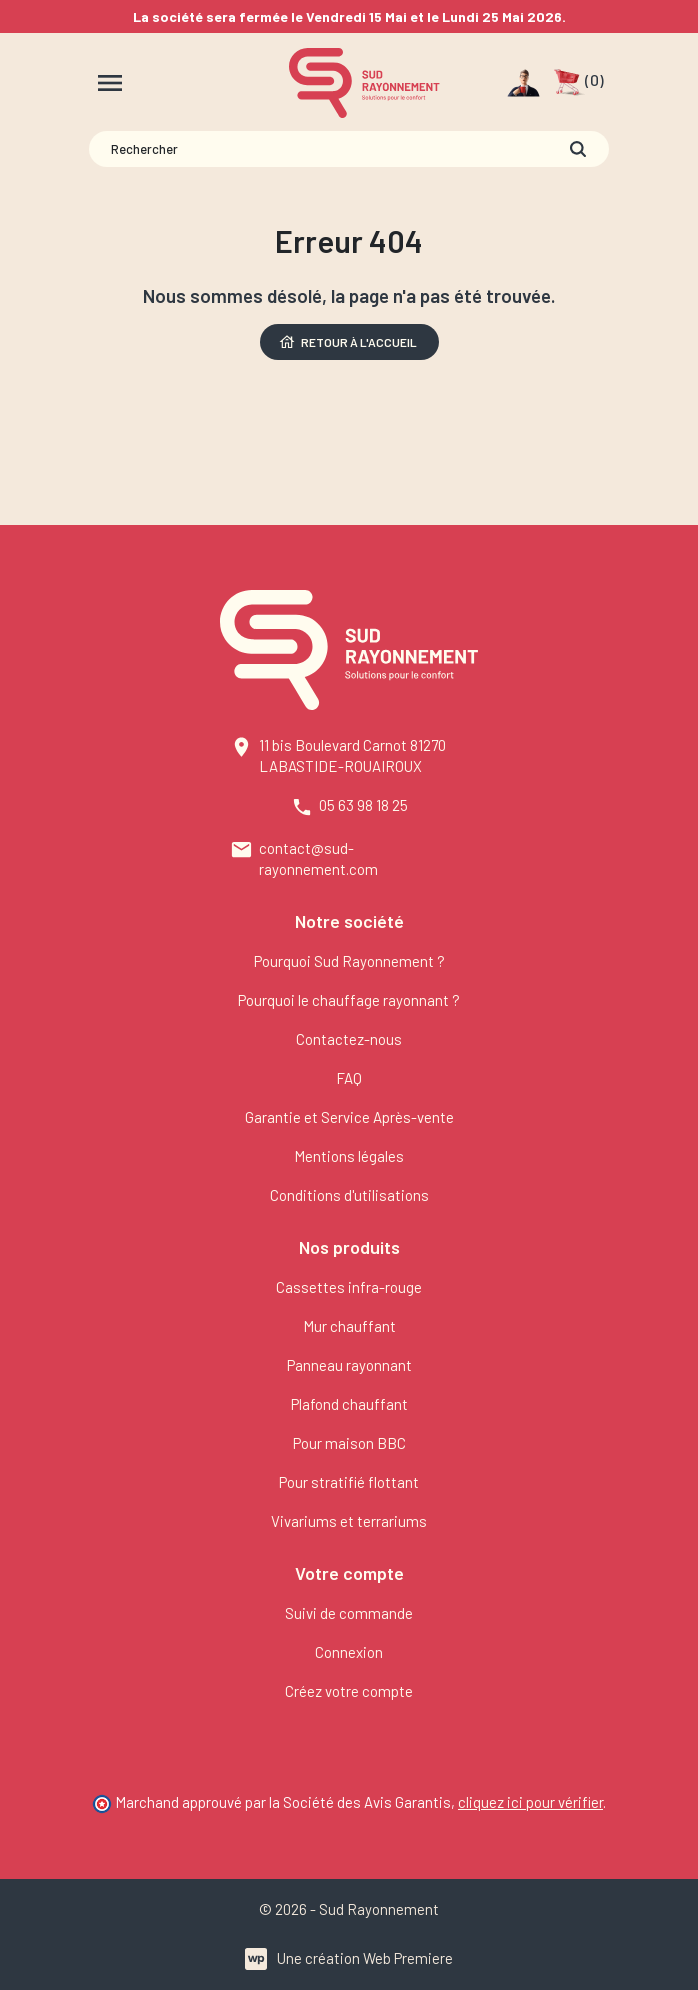 The image size is (698, 1990). What do you see at coordinates (349, 1404) in the screenshot?
I see `Plafond chauffant` at bounding box center [349, 1404].